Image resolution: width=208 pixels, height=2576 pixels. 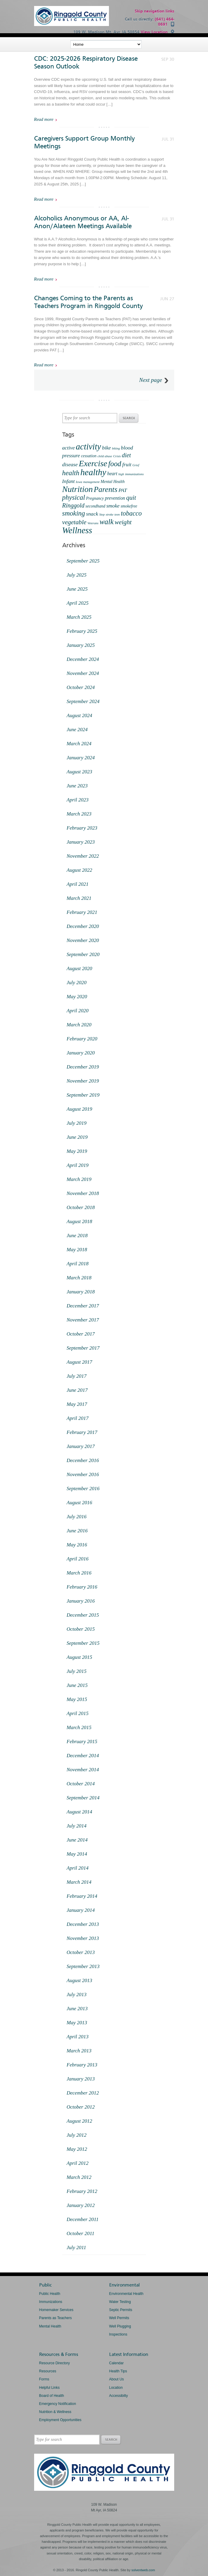 What do you see at coordinates (109, 514) in the screenshot?
I see `stroke [stroke (1 item)]` at bounding box center [109, 514].